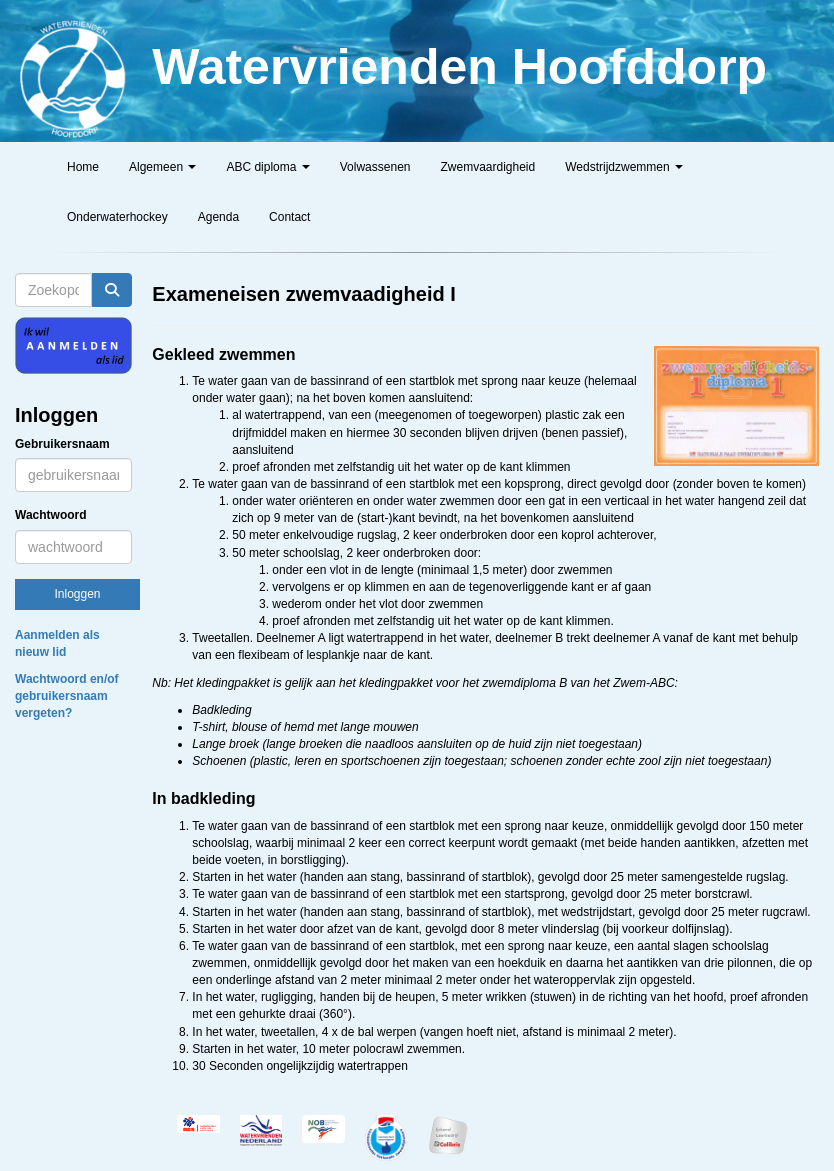  What do you see at coordinates (83, 167) in the screenshot?
I see `Home` at bounding box center [83, 167].